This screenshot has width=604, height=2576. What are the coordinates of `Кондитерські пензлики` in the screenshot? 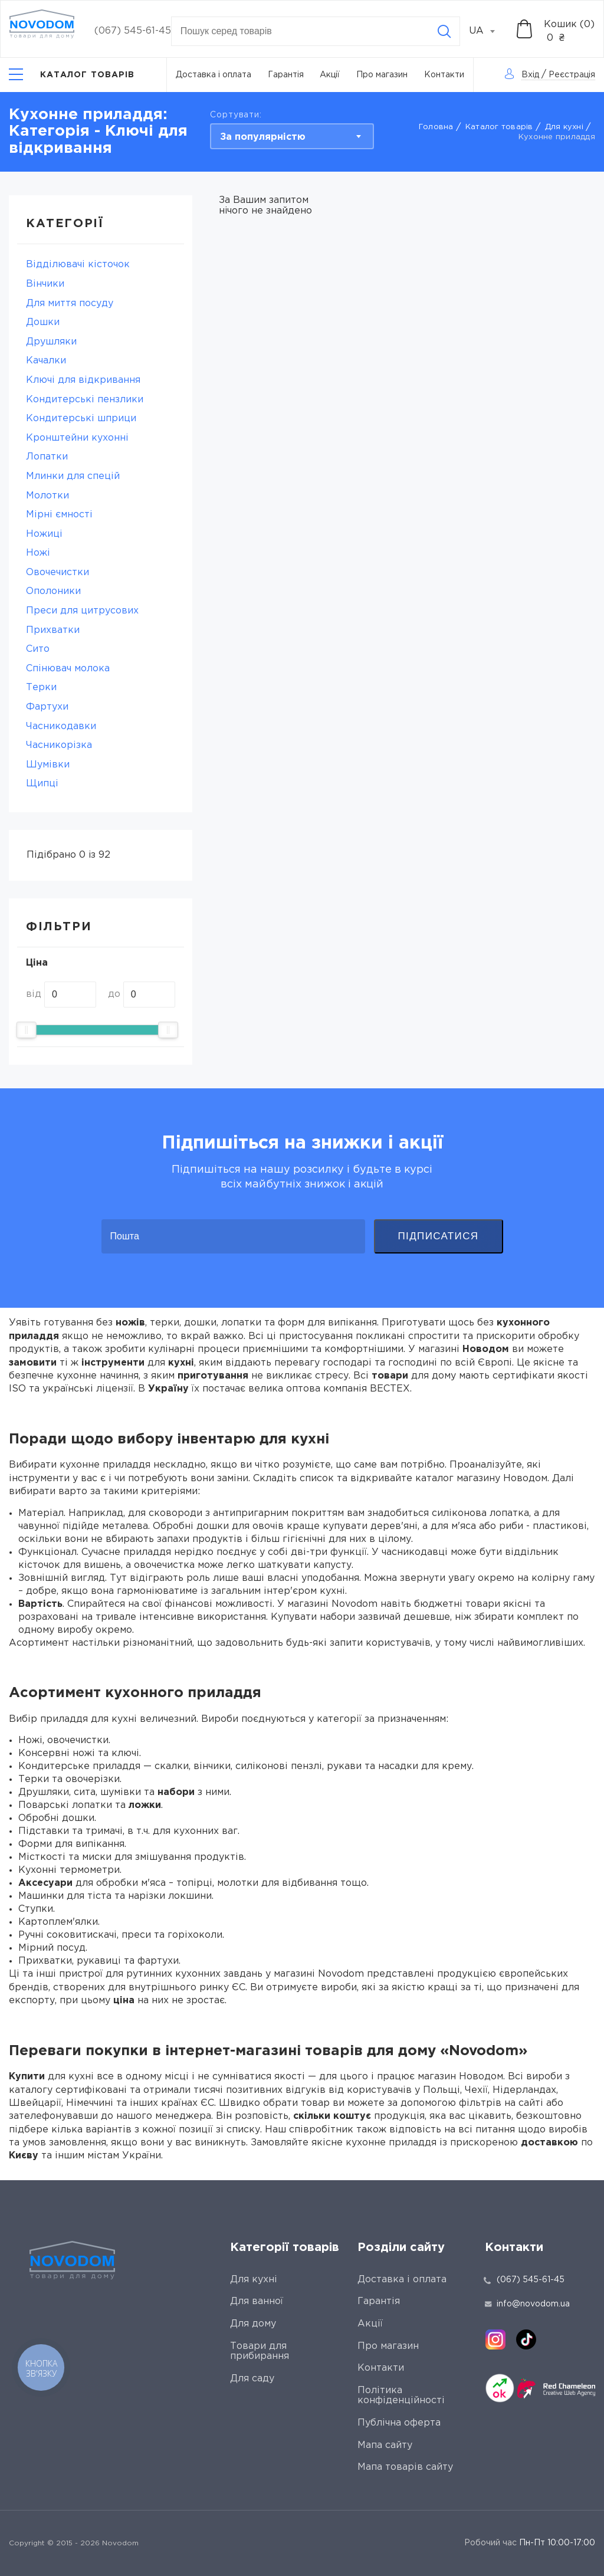 It's located at (84, 399).